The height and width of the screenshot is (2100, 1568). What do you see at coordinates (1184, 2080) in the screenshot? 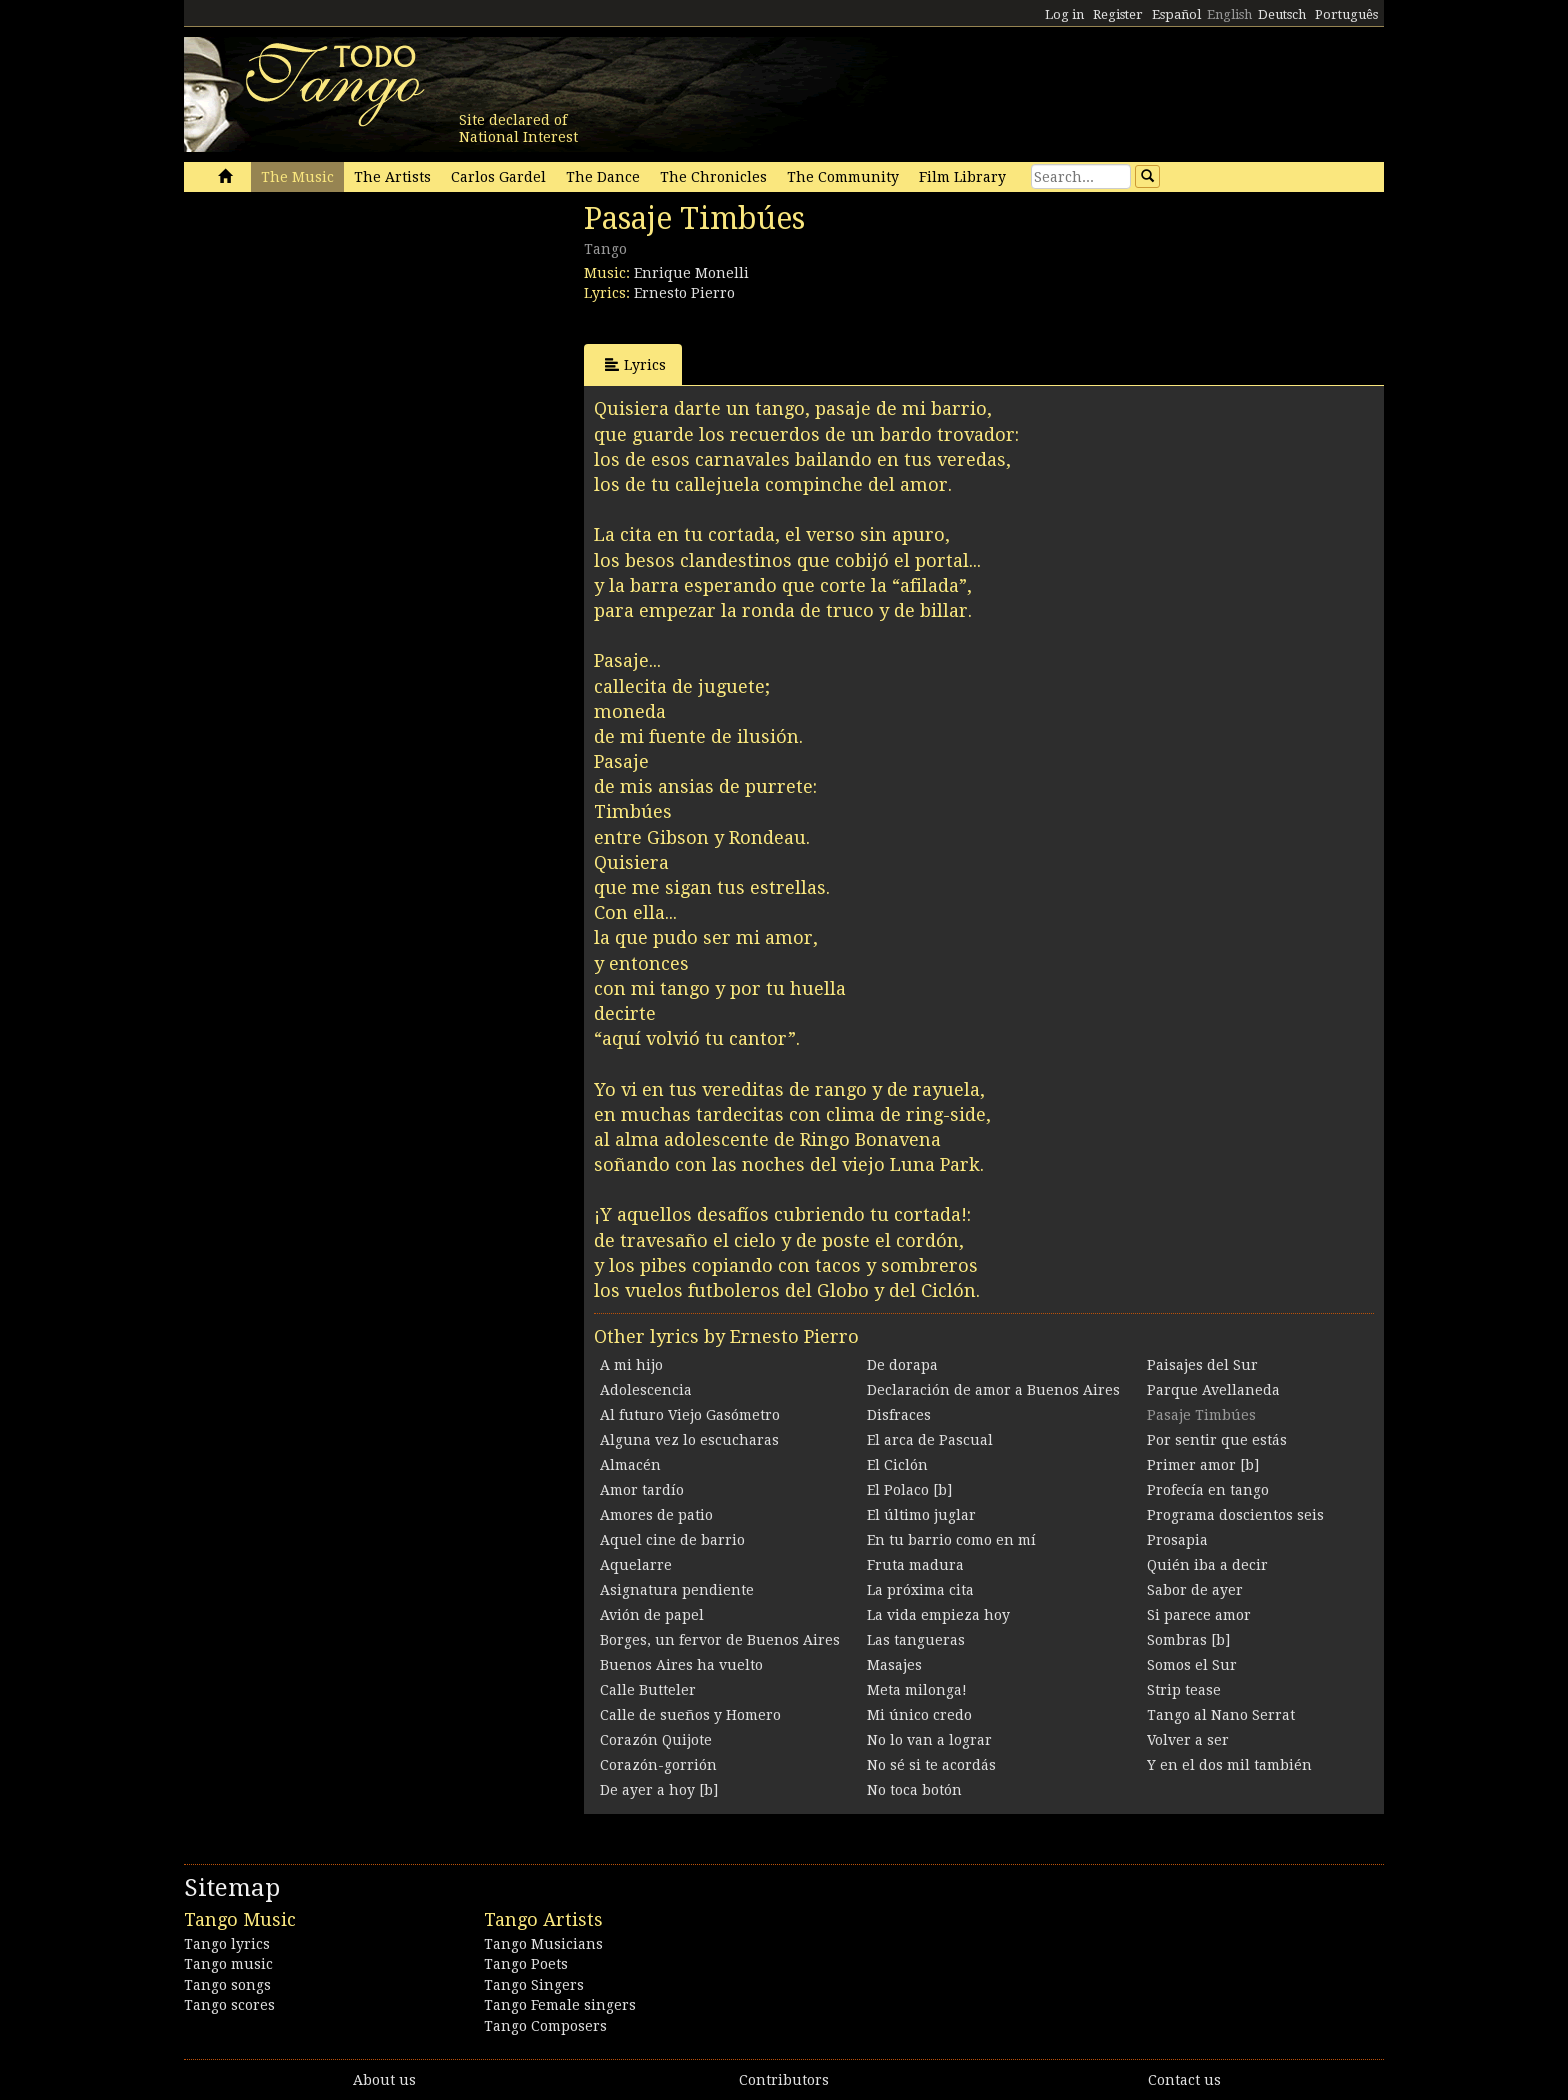
I see `Contact us` at bounding box center [1184, 2080].